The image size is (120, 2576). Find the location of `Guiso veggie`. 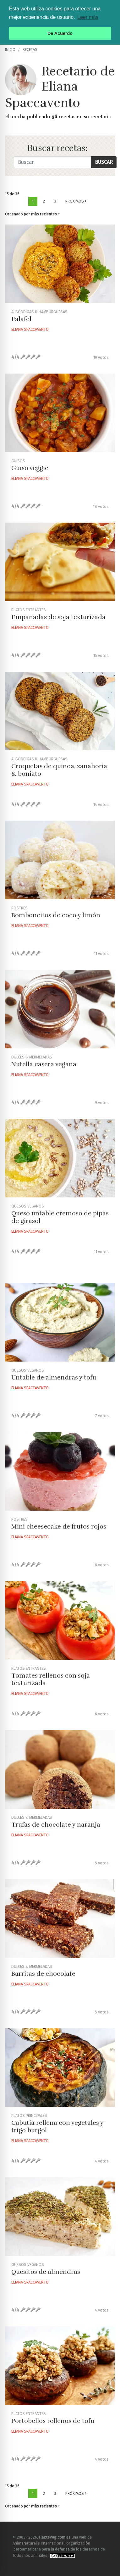

Guiso veggie is located at coordinates (29, 468).